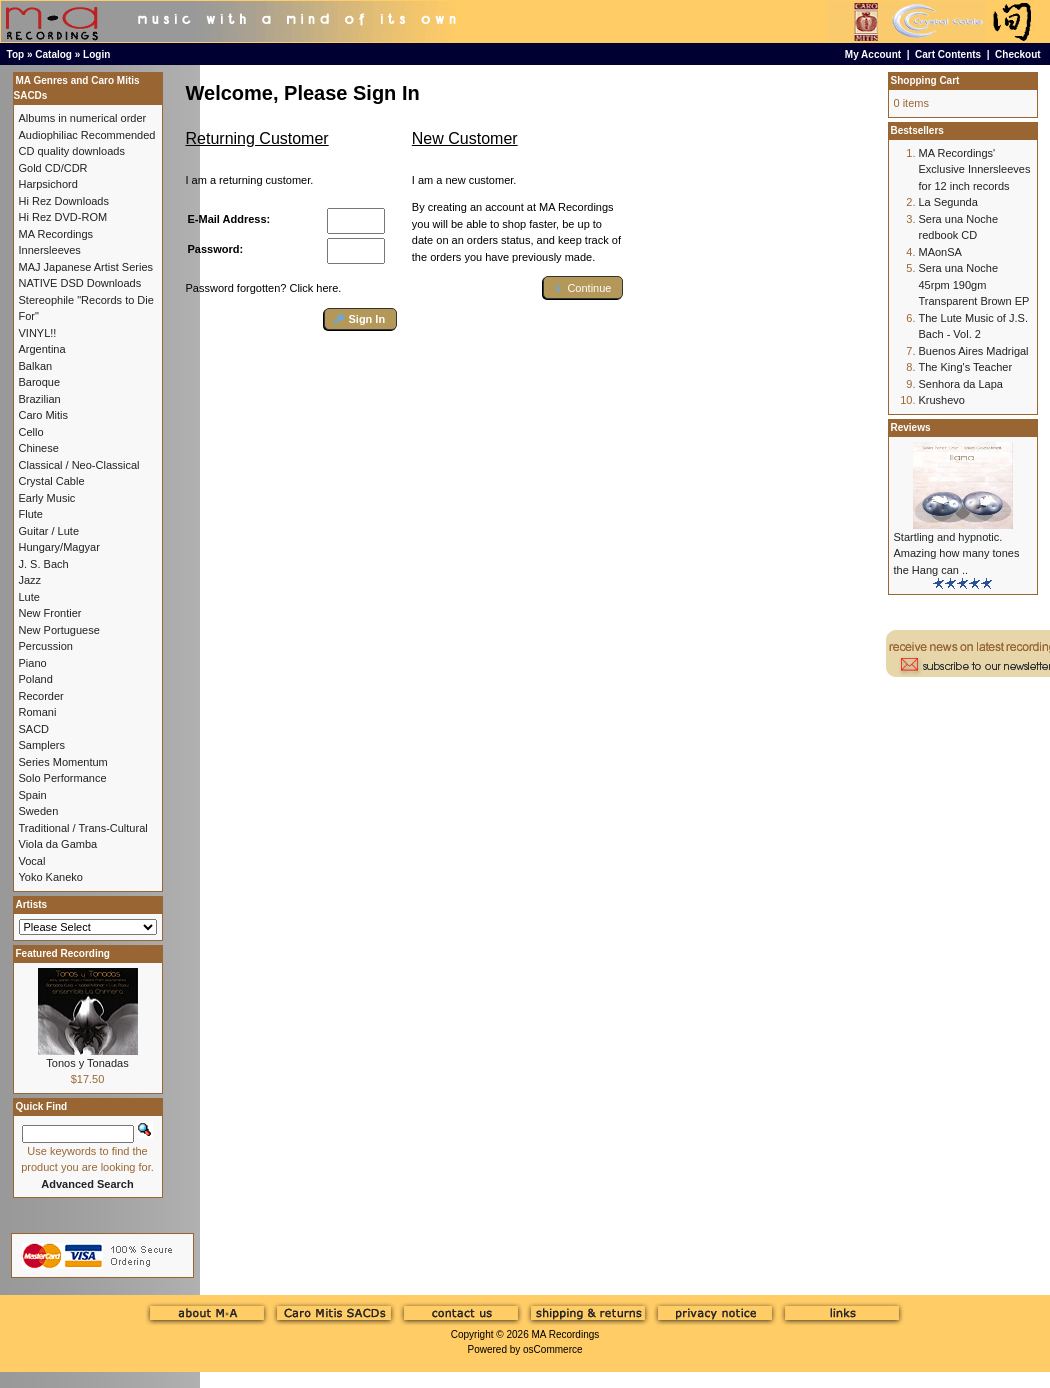 This screenshot has width=1050, height=1388. Describe the element at coordinates (31, 432) in the screenshot. I see `Cello` at that location.